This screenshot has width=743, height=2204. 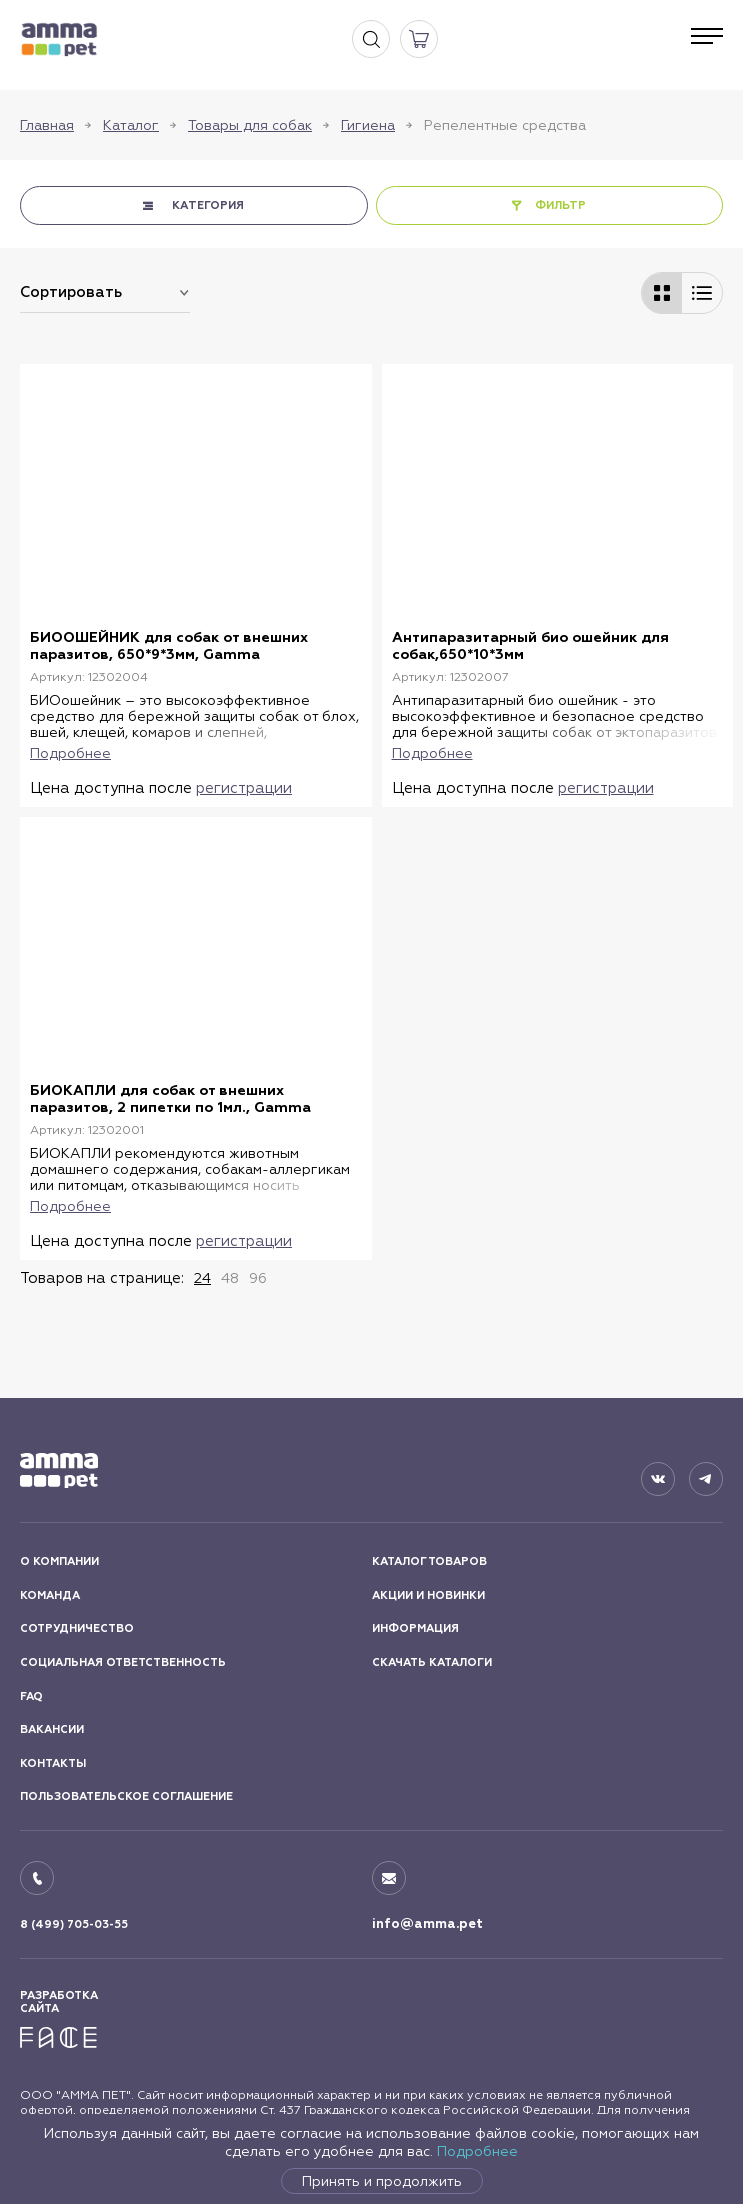 What do you see at coordinates (131, 125) in the screenshot?
I see `Каталог` at bounding box center [131, 125].